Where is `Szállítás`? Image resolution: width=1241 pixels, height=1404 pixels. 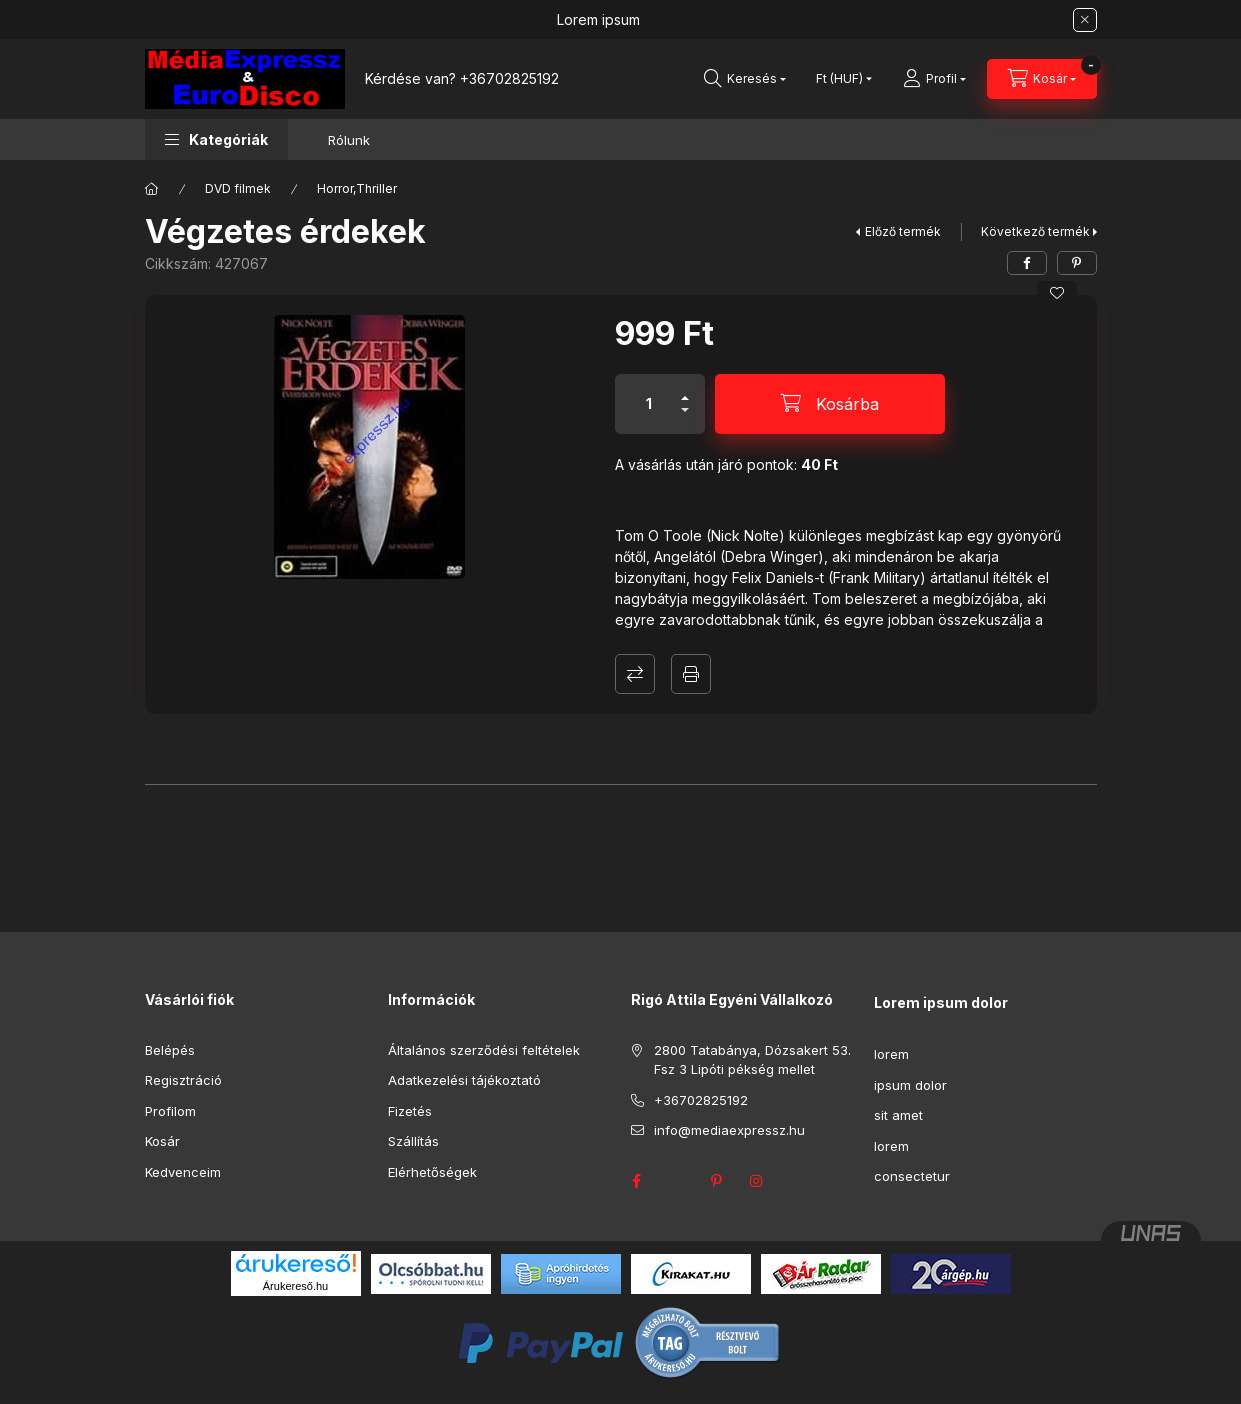 Szállítás is located at coordinates (413, 1141).